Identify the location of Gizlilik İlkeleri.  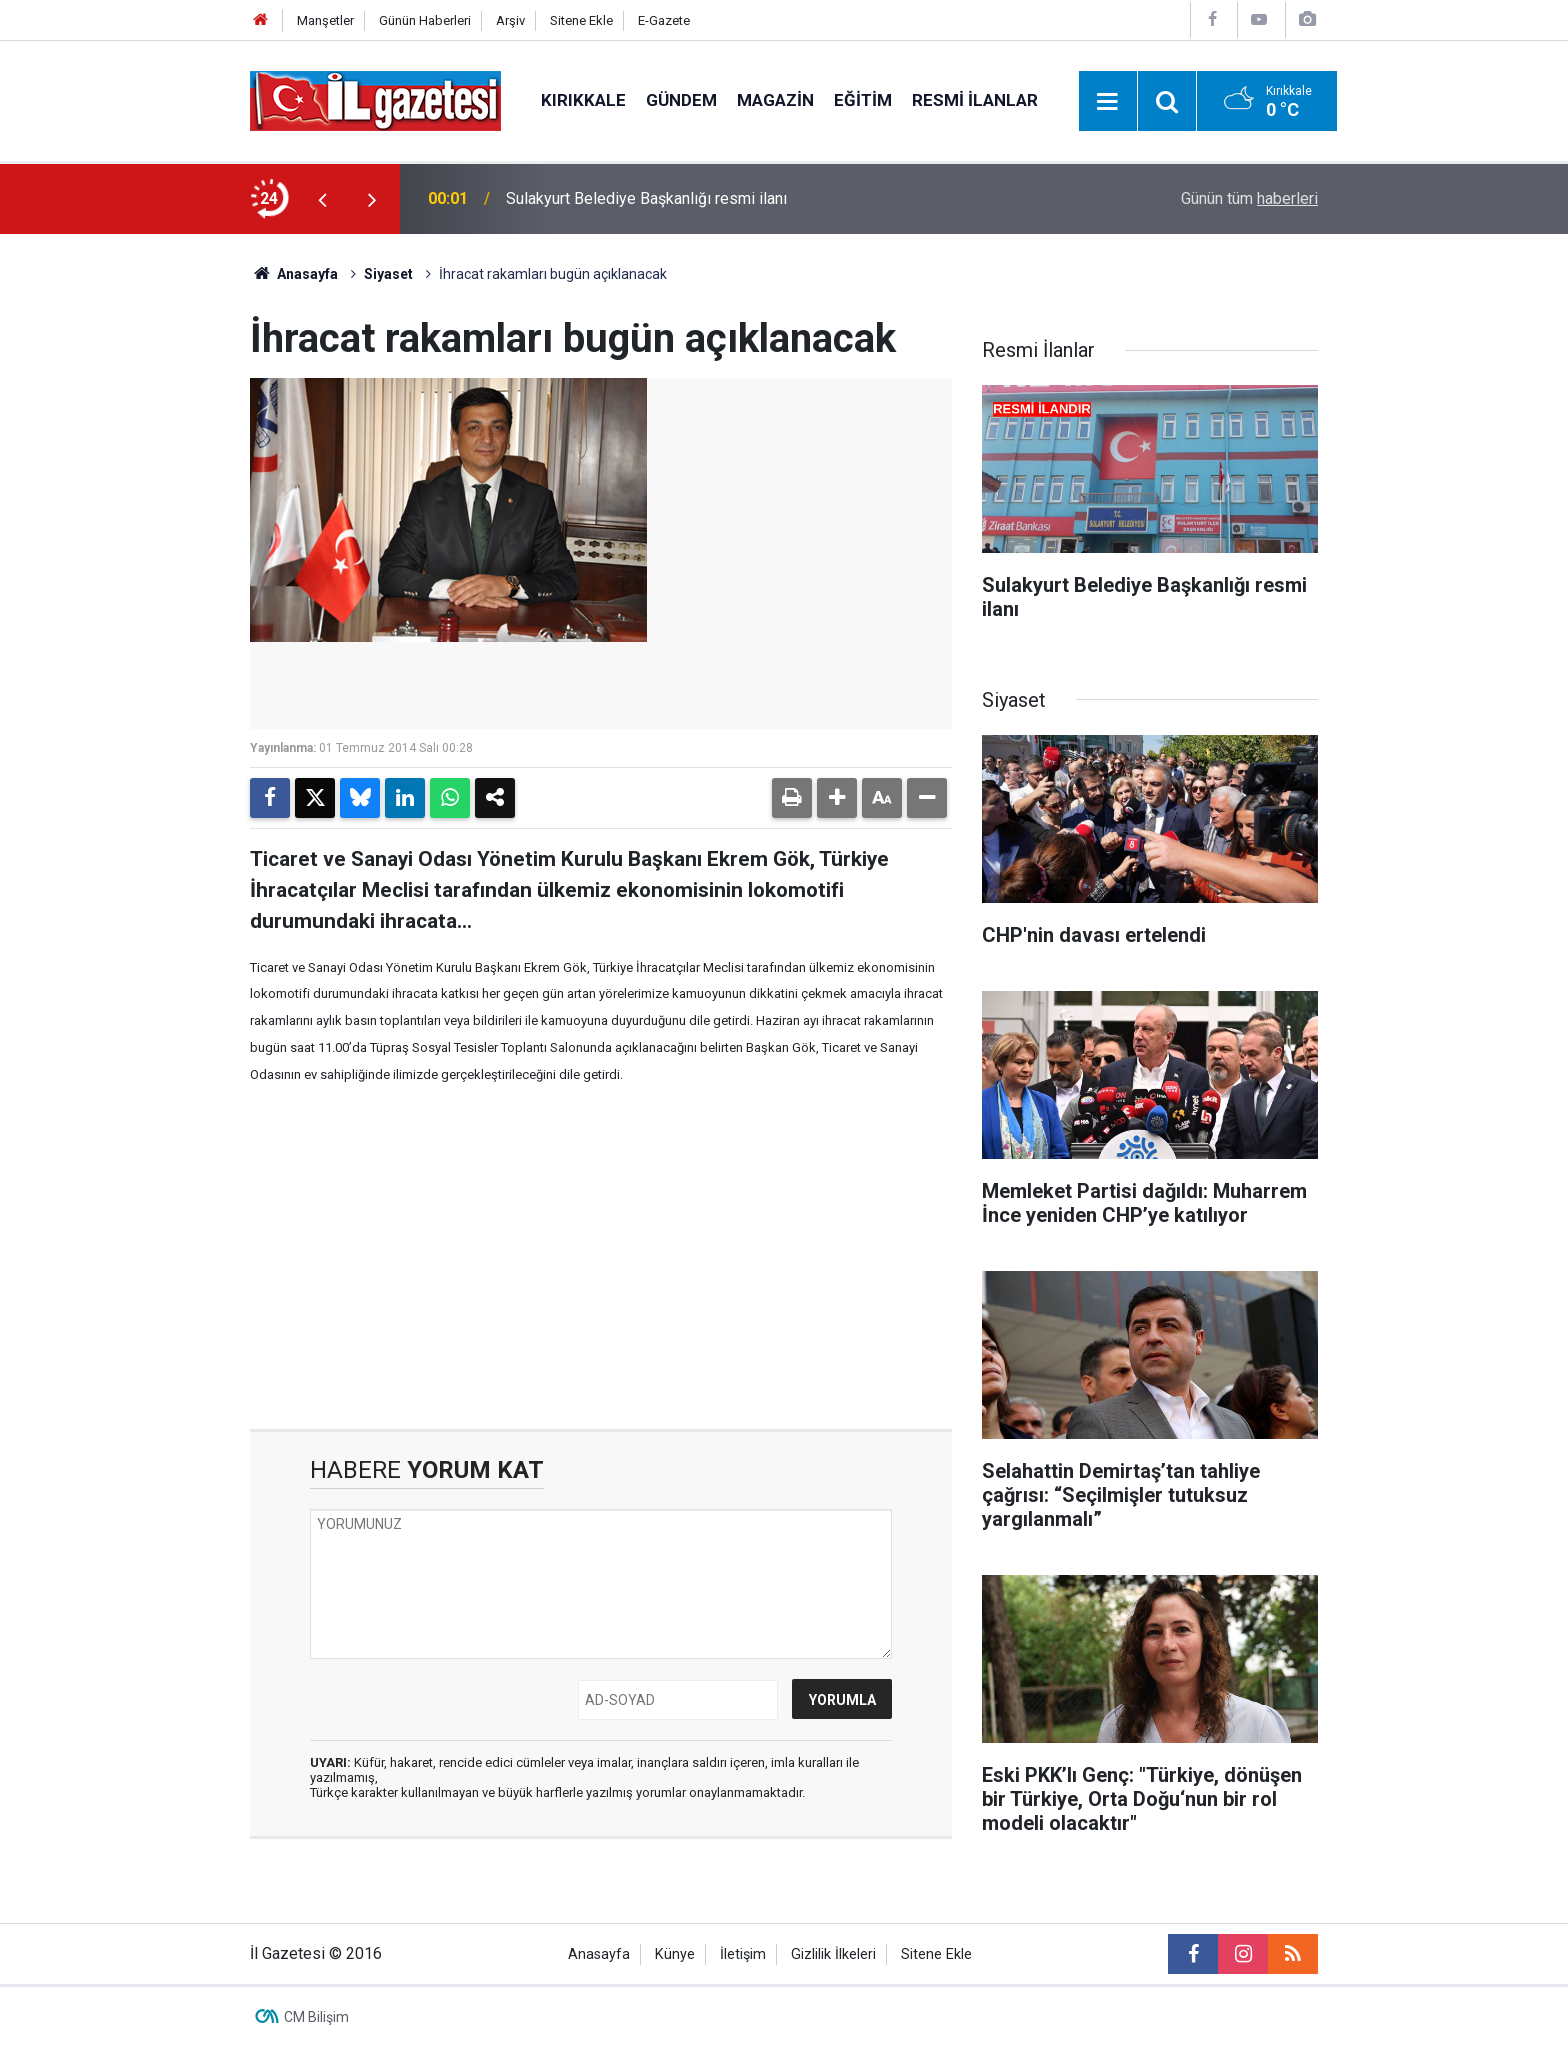
(833, 1954).